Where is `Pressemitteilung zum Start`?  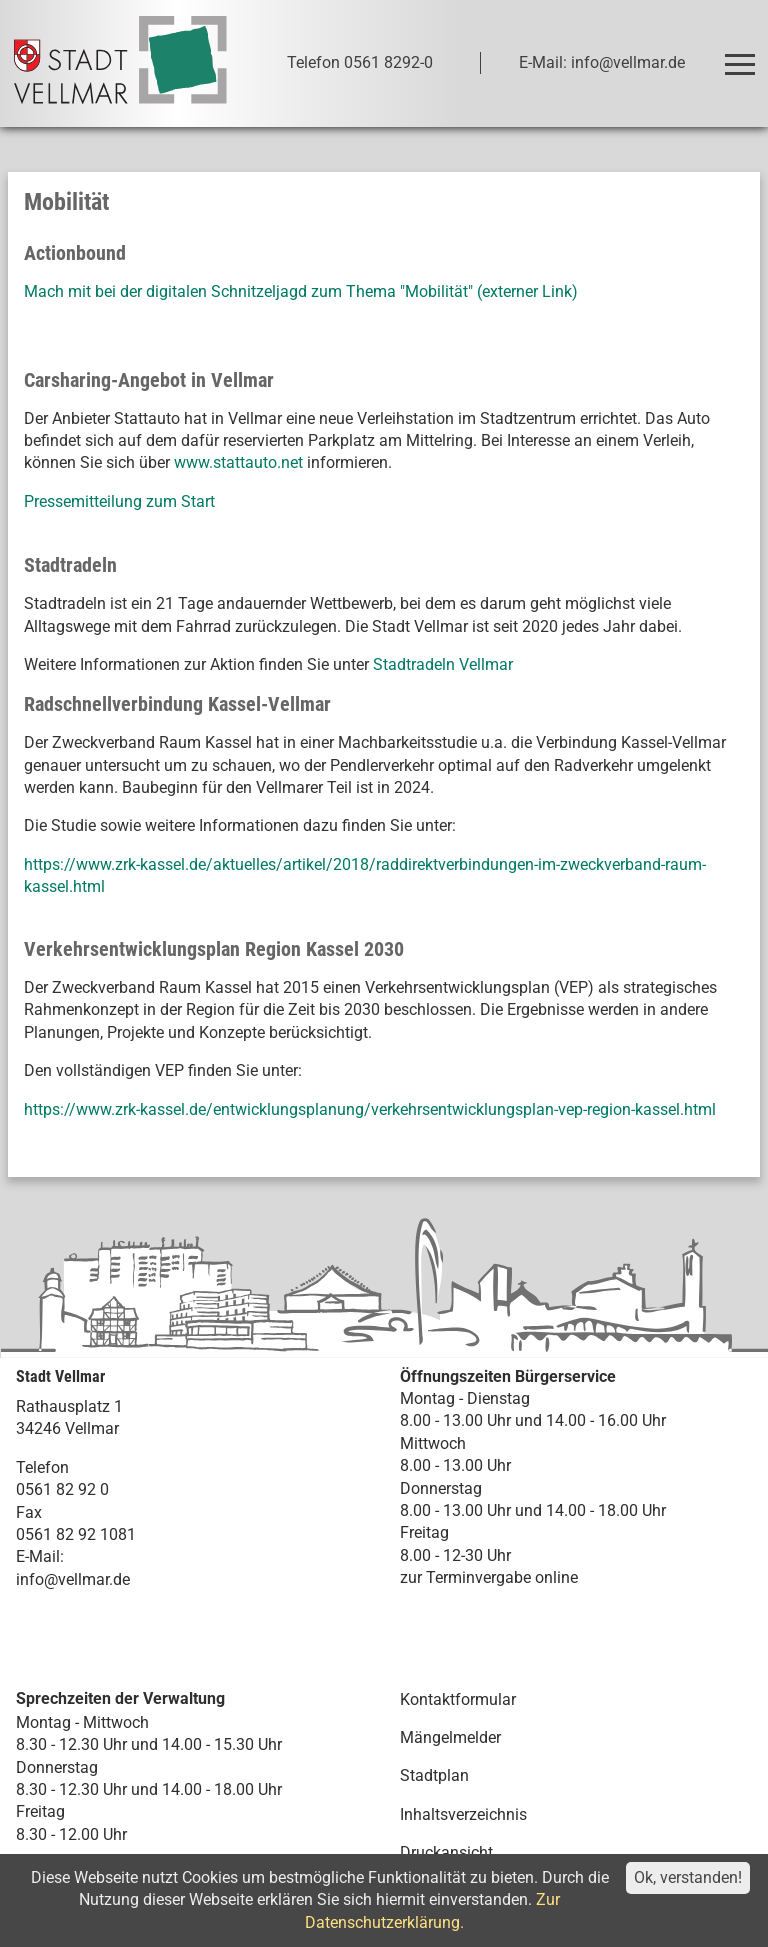
Pressemitteilung zum Start is located at coordinates (121, 501).